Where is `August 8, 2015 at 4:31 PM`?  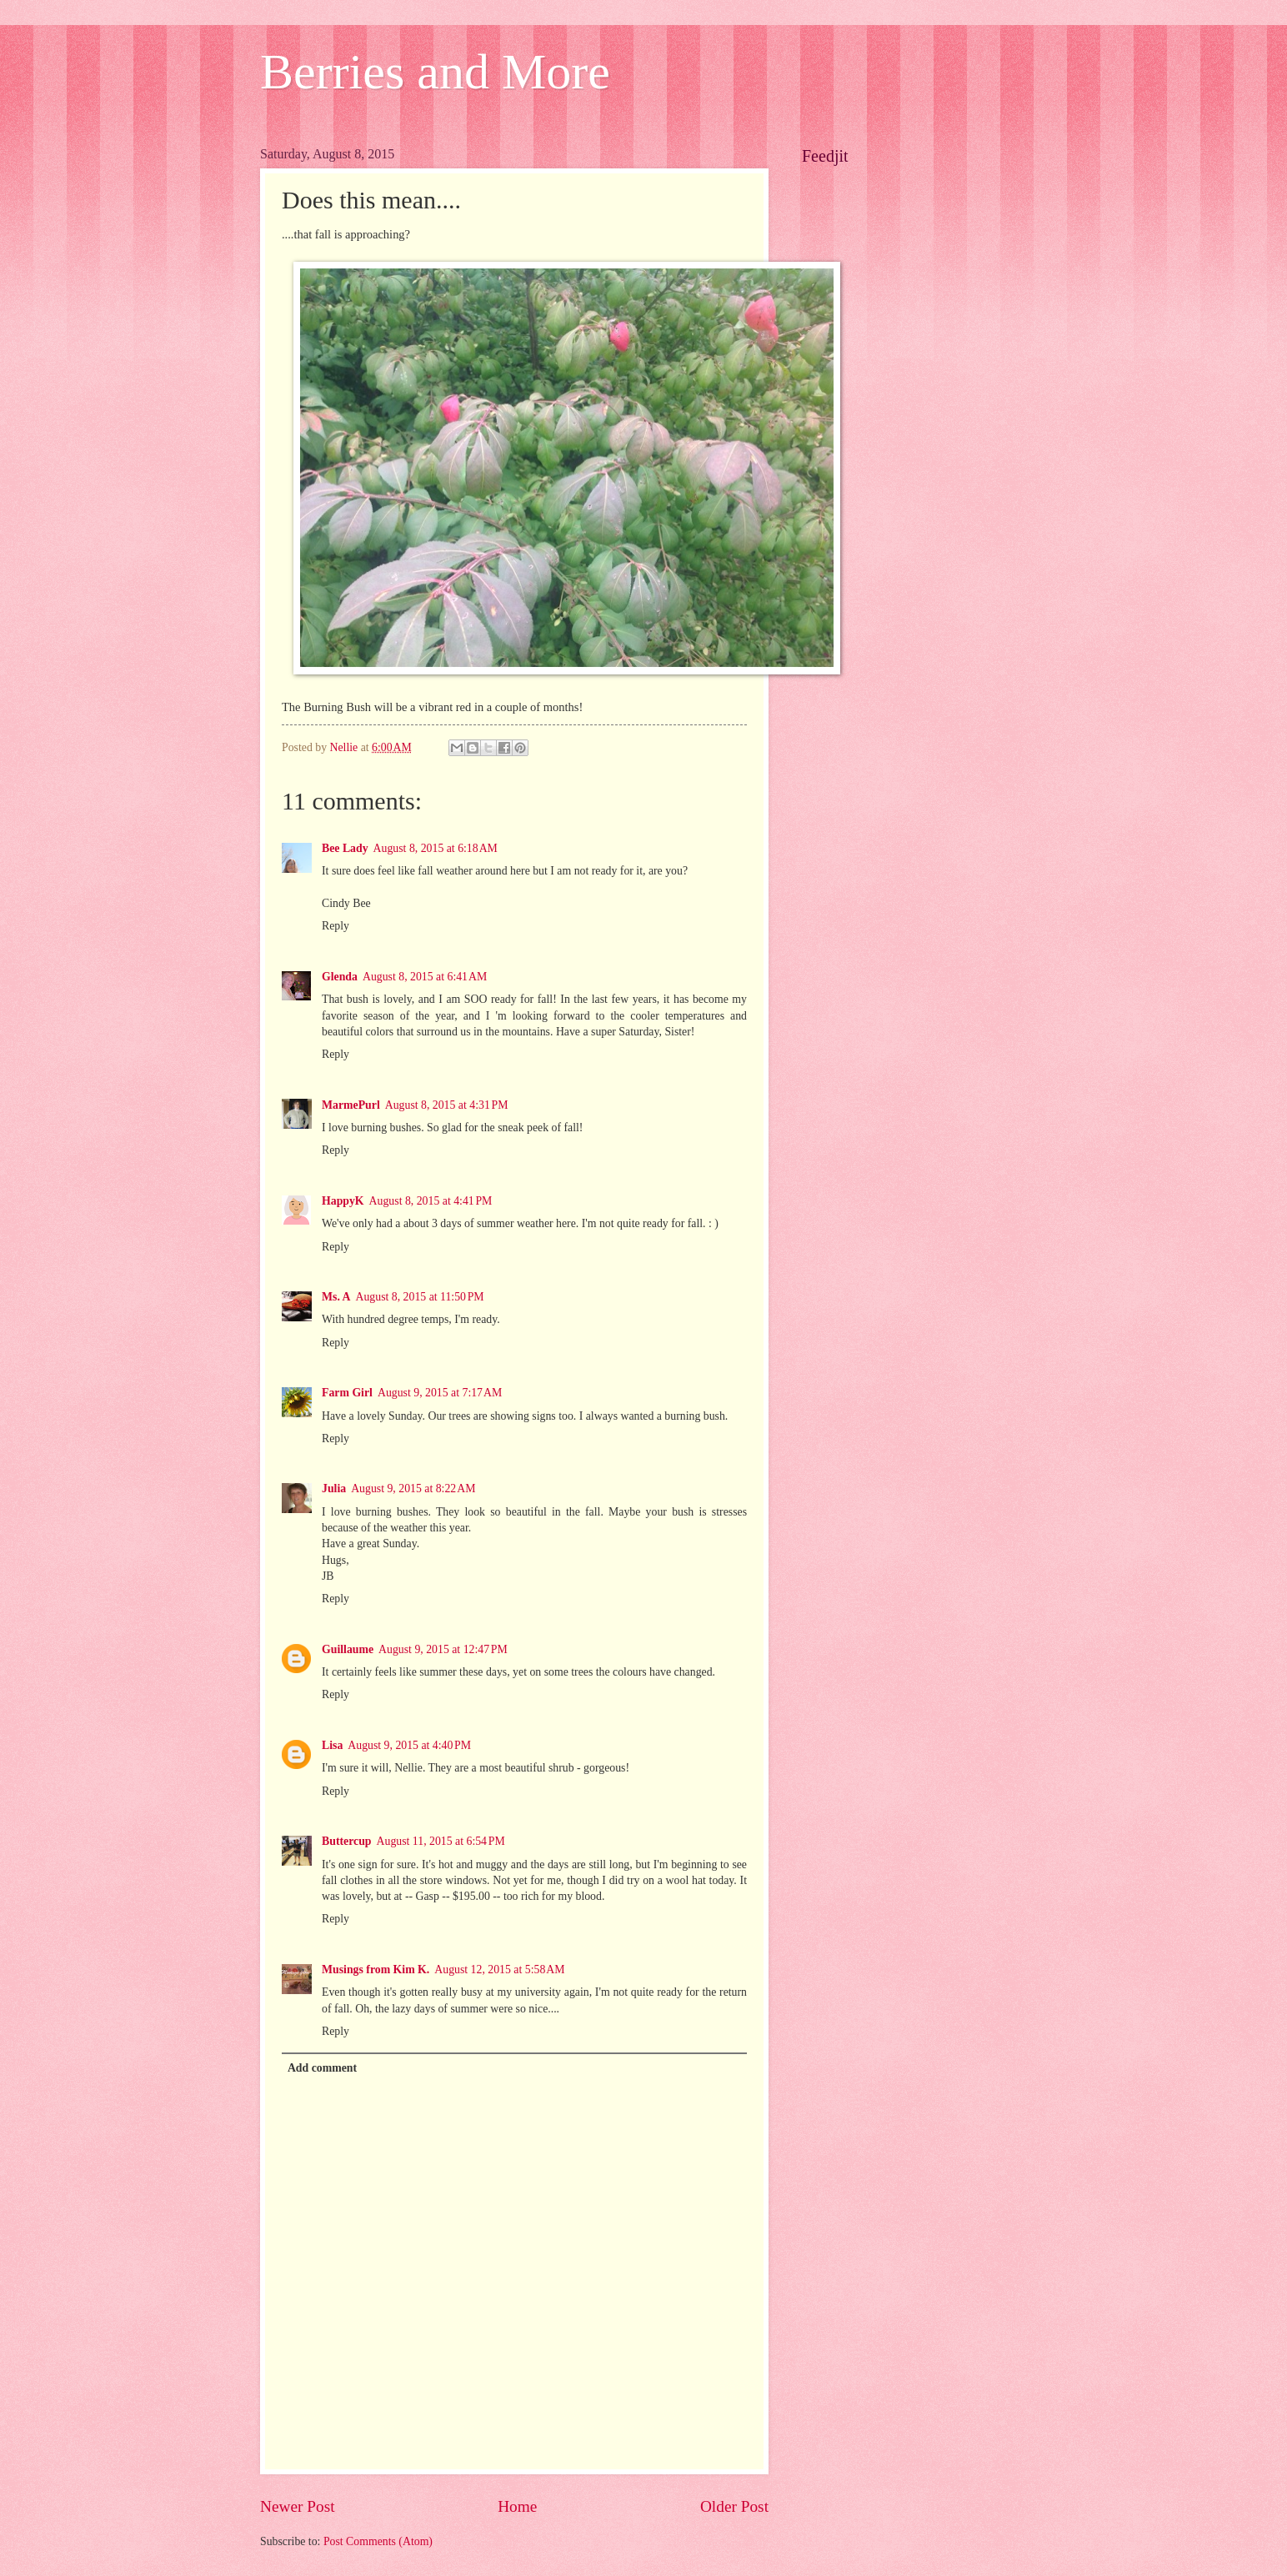 August 8, 2015 at 4:31 PM is located at coordinates (446, 1105).